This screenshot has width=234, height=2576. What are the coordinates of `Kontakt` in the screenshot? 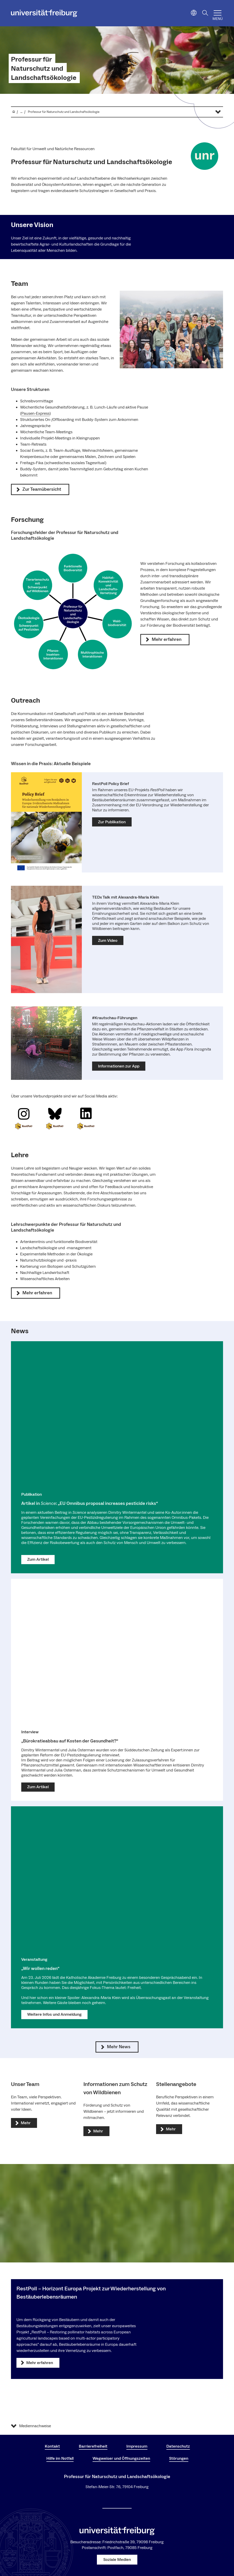 It's located at (52, 2446).